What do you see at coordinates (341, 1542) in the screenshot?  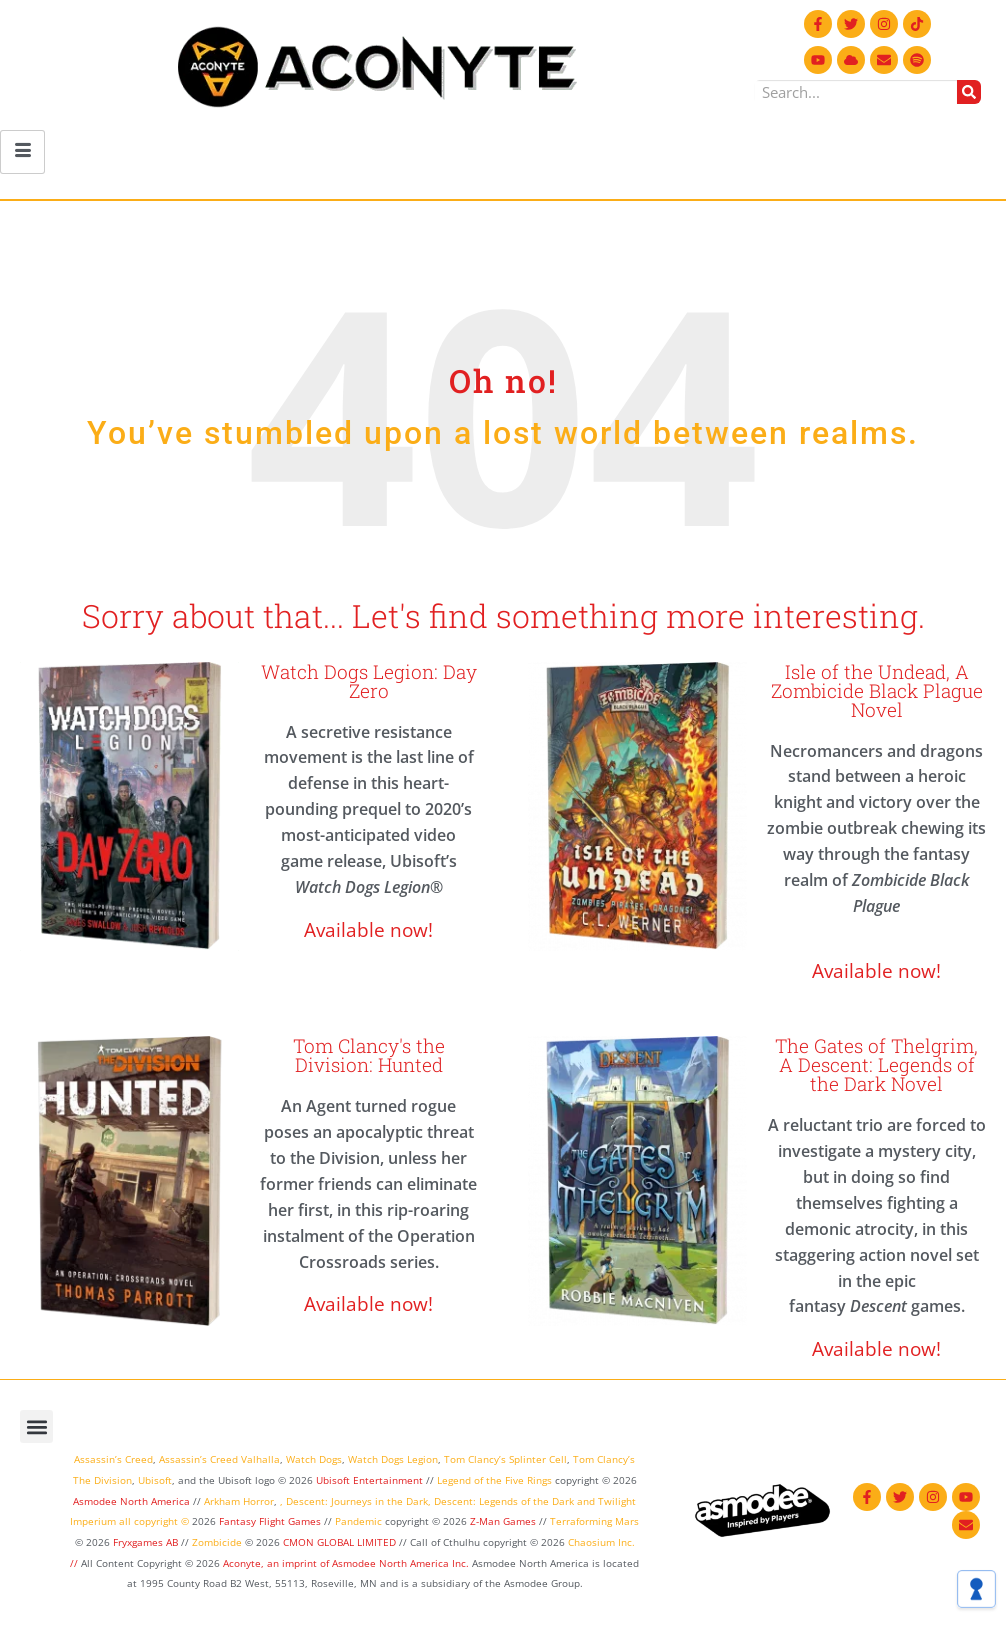 I see `CMON GLOBAL LIMITED` at bounding box center [341, 1542].